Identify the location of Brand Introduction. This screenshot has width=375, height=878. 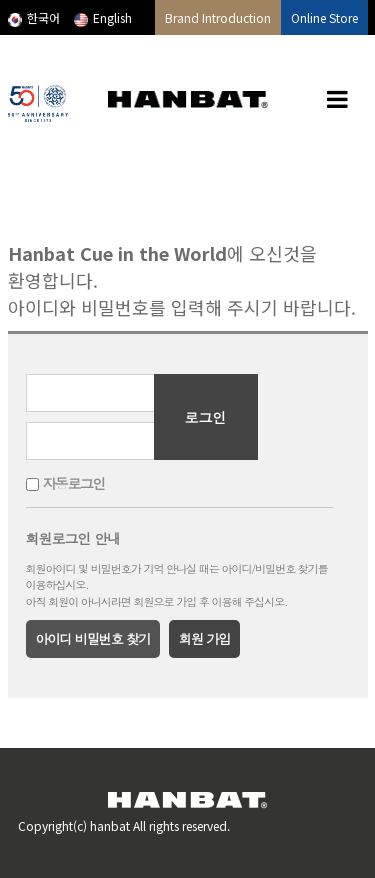
(218, 17).